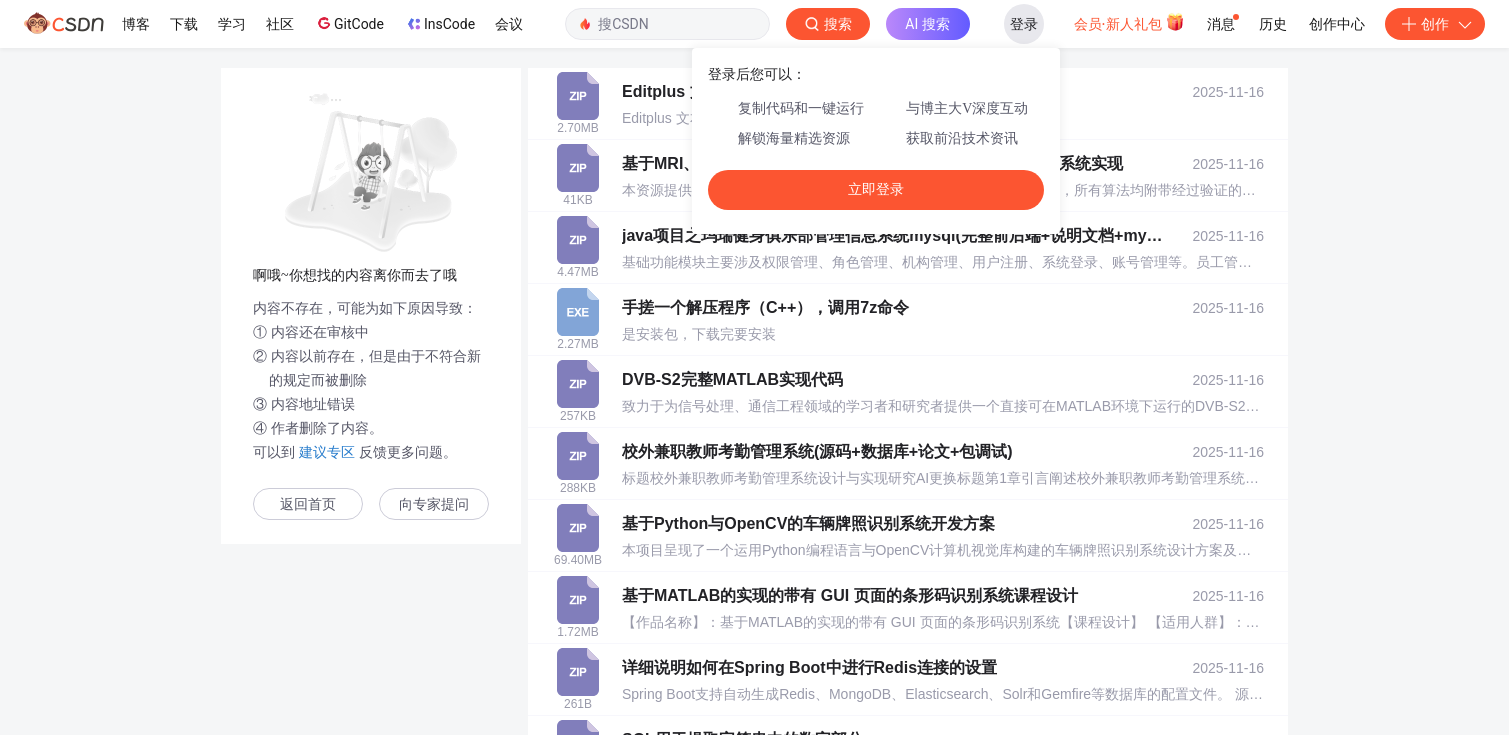 This screenshot has height=735, width=1509. What do you see at coordinates (232, 24) in the screenshot?
I see `学习` at bounding box center [232, 24].